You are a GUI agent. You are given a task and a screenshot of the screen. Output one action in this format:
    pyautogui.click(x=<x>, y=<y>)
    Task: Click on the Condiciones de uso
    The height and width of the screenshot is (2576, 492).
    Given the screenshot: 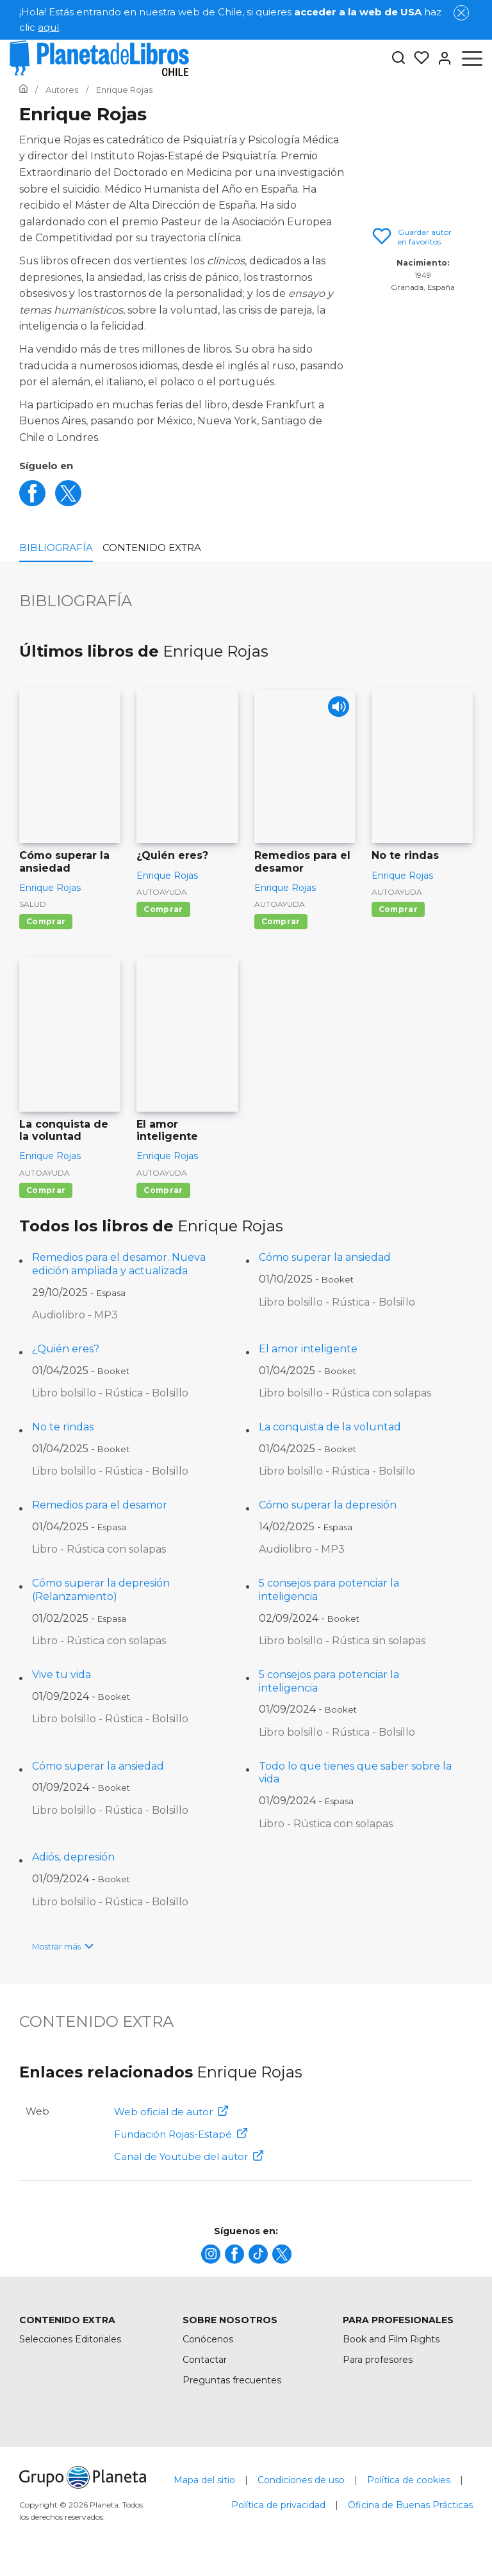 What is the action you would take?
    pyautogui.click(x=301, y=2480)
    